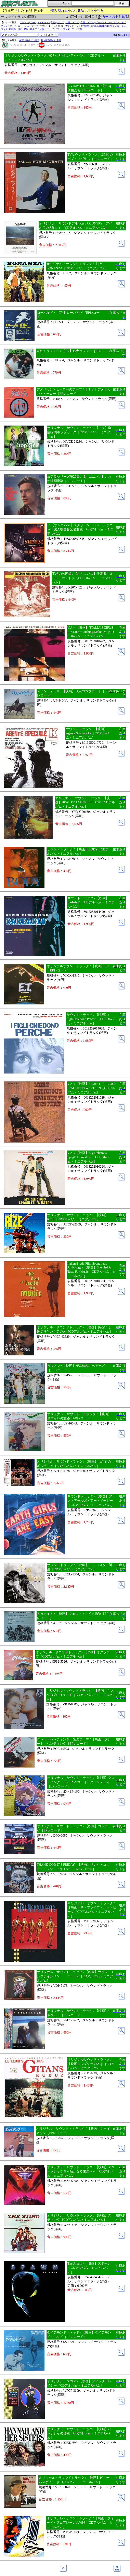 This screenshot has width=130, height=2576. What do you see at coordinates (47, 22) in the screenshot?
I see `ROCK/POPS(洋楽)` at bounding box center [47, 22].